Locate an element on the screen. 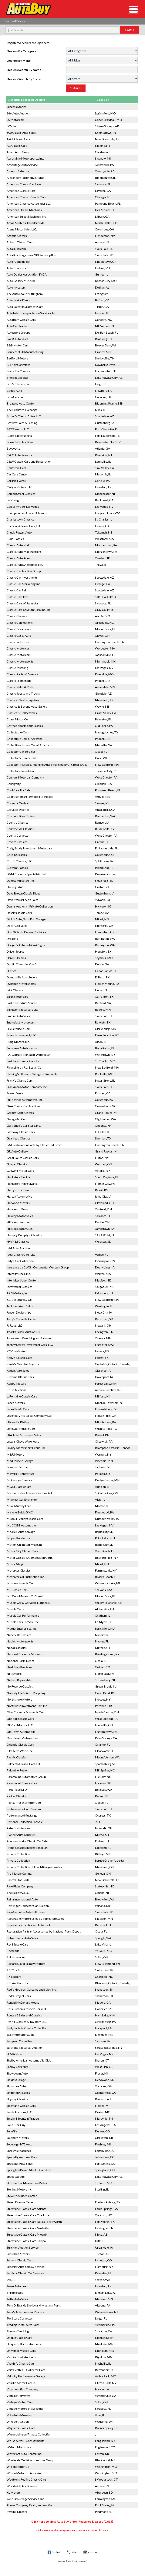 This screenshot has height=2576, width=145. Cypress, TX is located at coordinates (103, 1815).